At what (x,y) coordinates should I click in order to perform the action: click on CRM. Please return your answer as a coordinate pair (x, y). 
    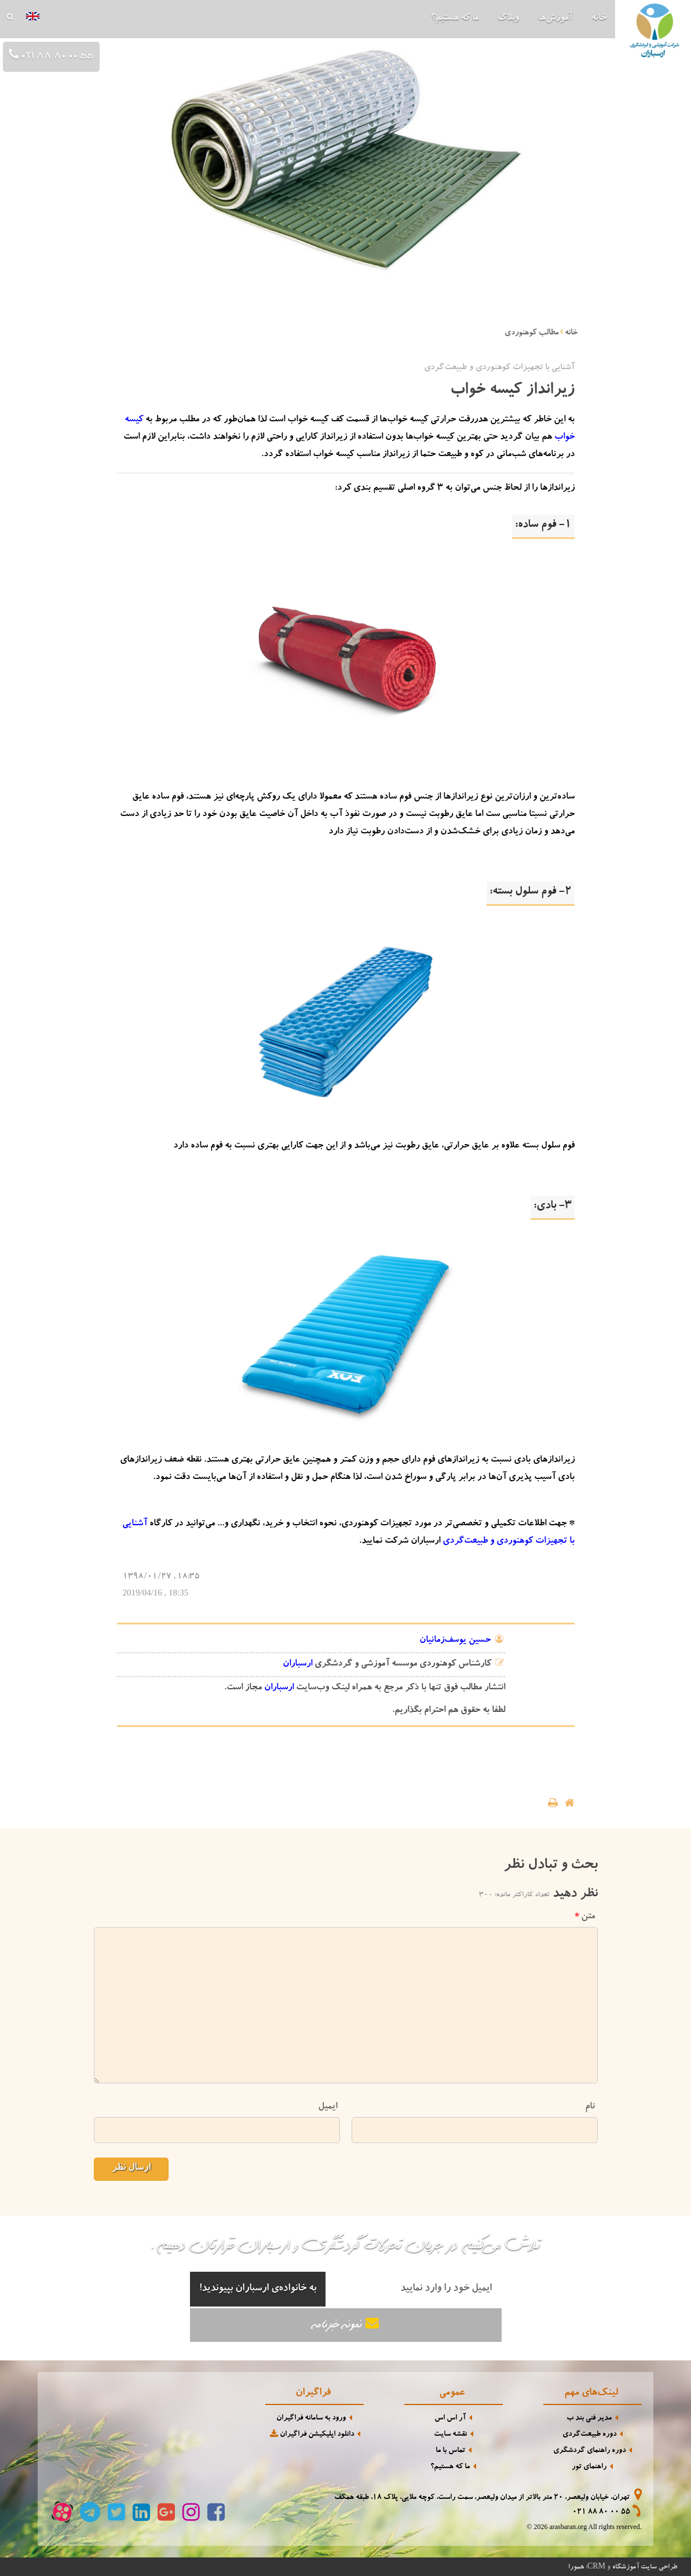
    Looking at the image, I should click on (596, 2566).